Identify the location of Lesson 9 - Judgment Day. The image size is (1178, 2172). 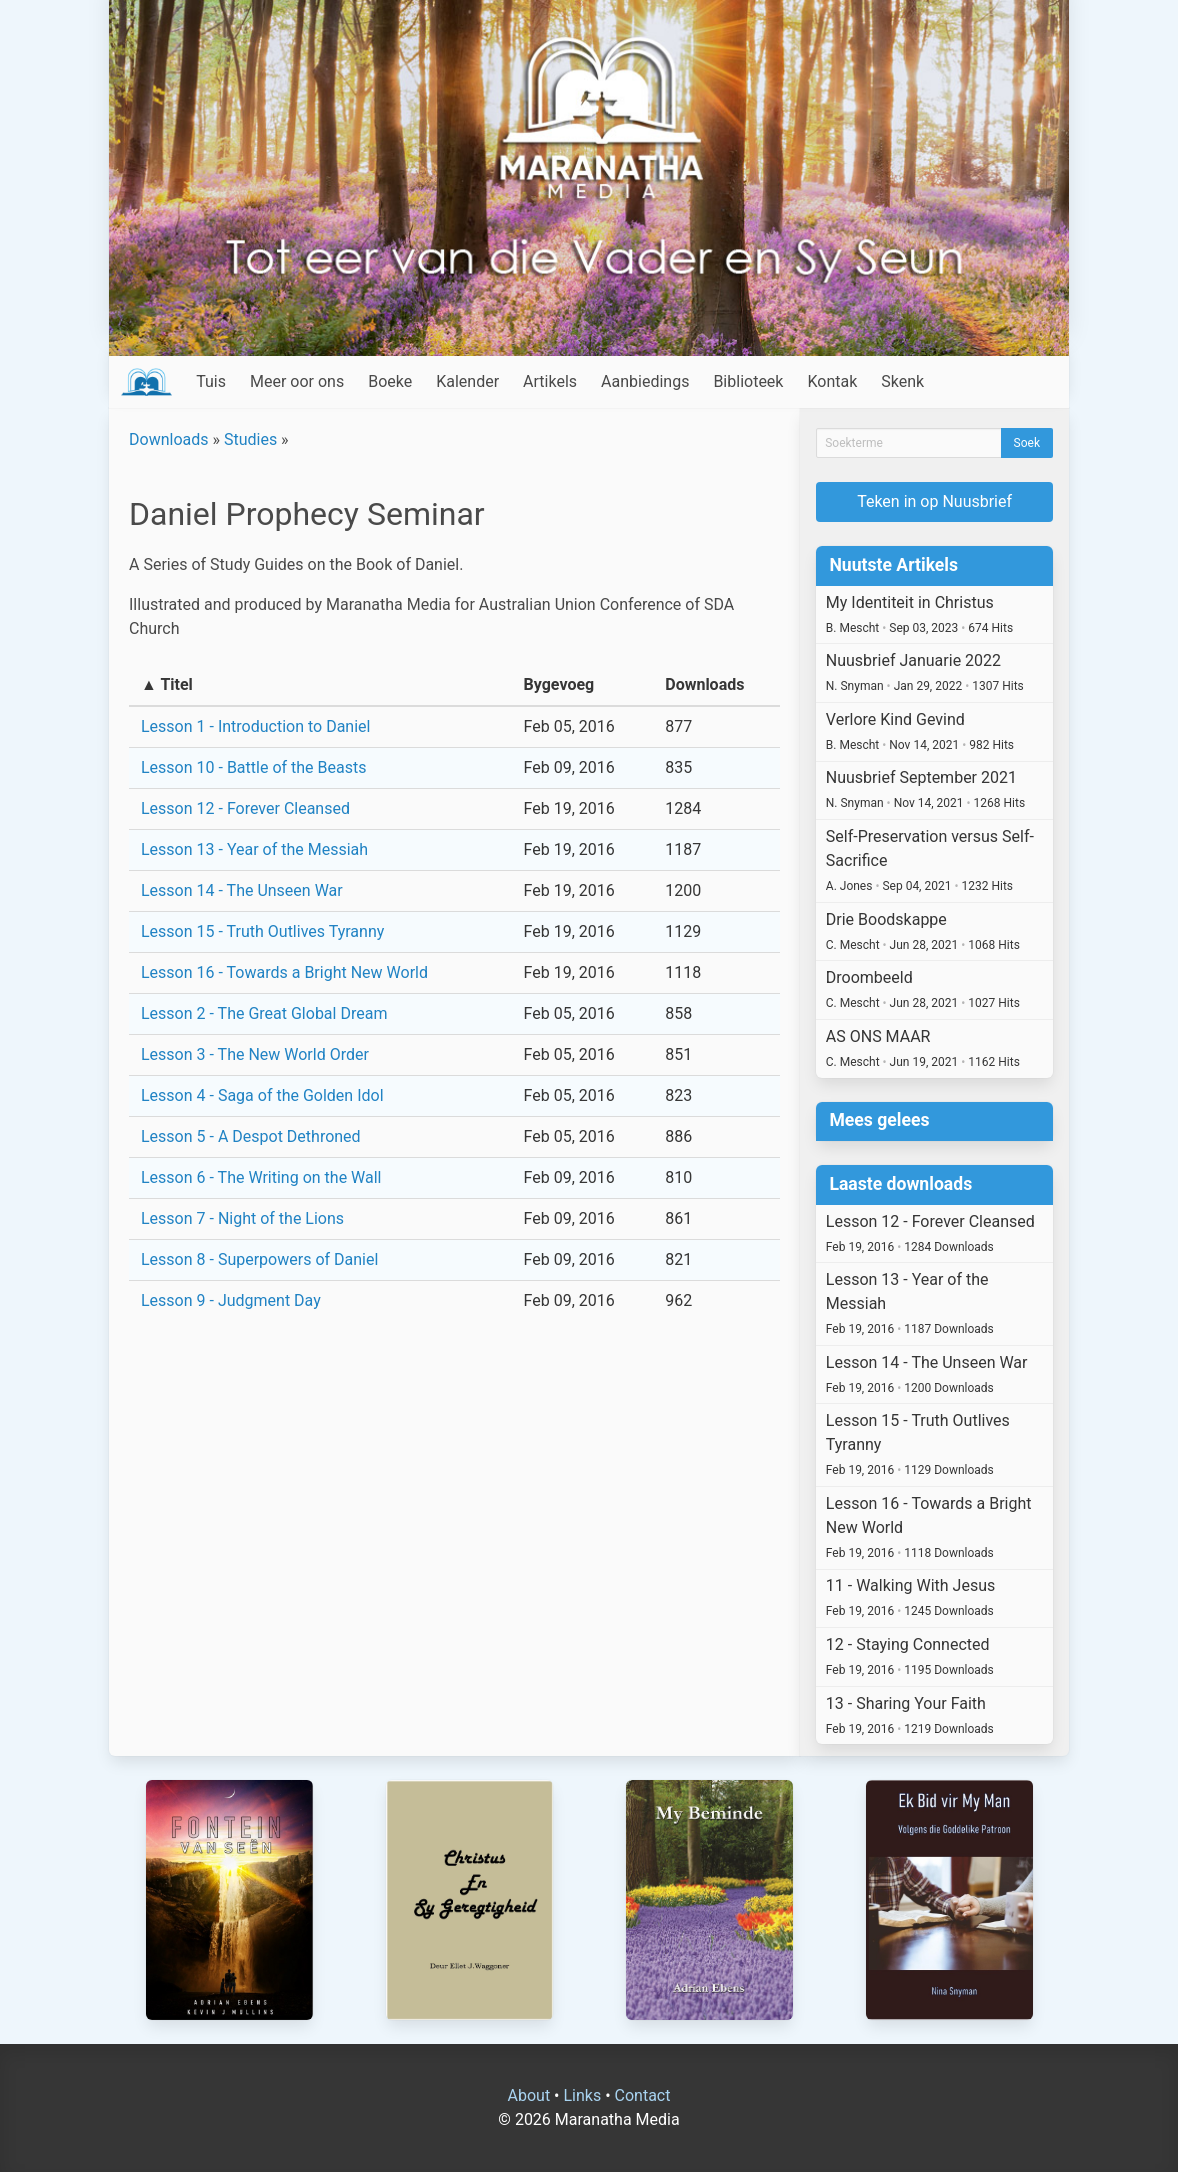
(231, 1300).